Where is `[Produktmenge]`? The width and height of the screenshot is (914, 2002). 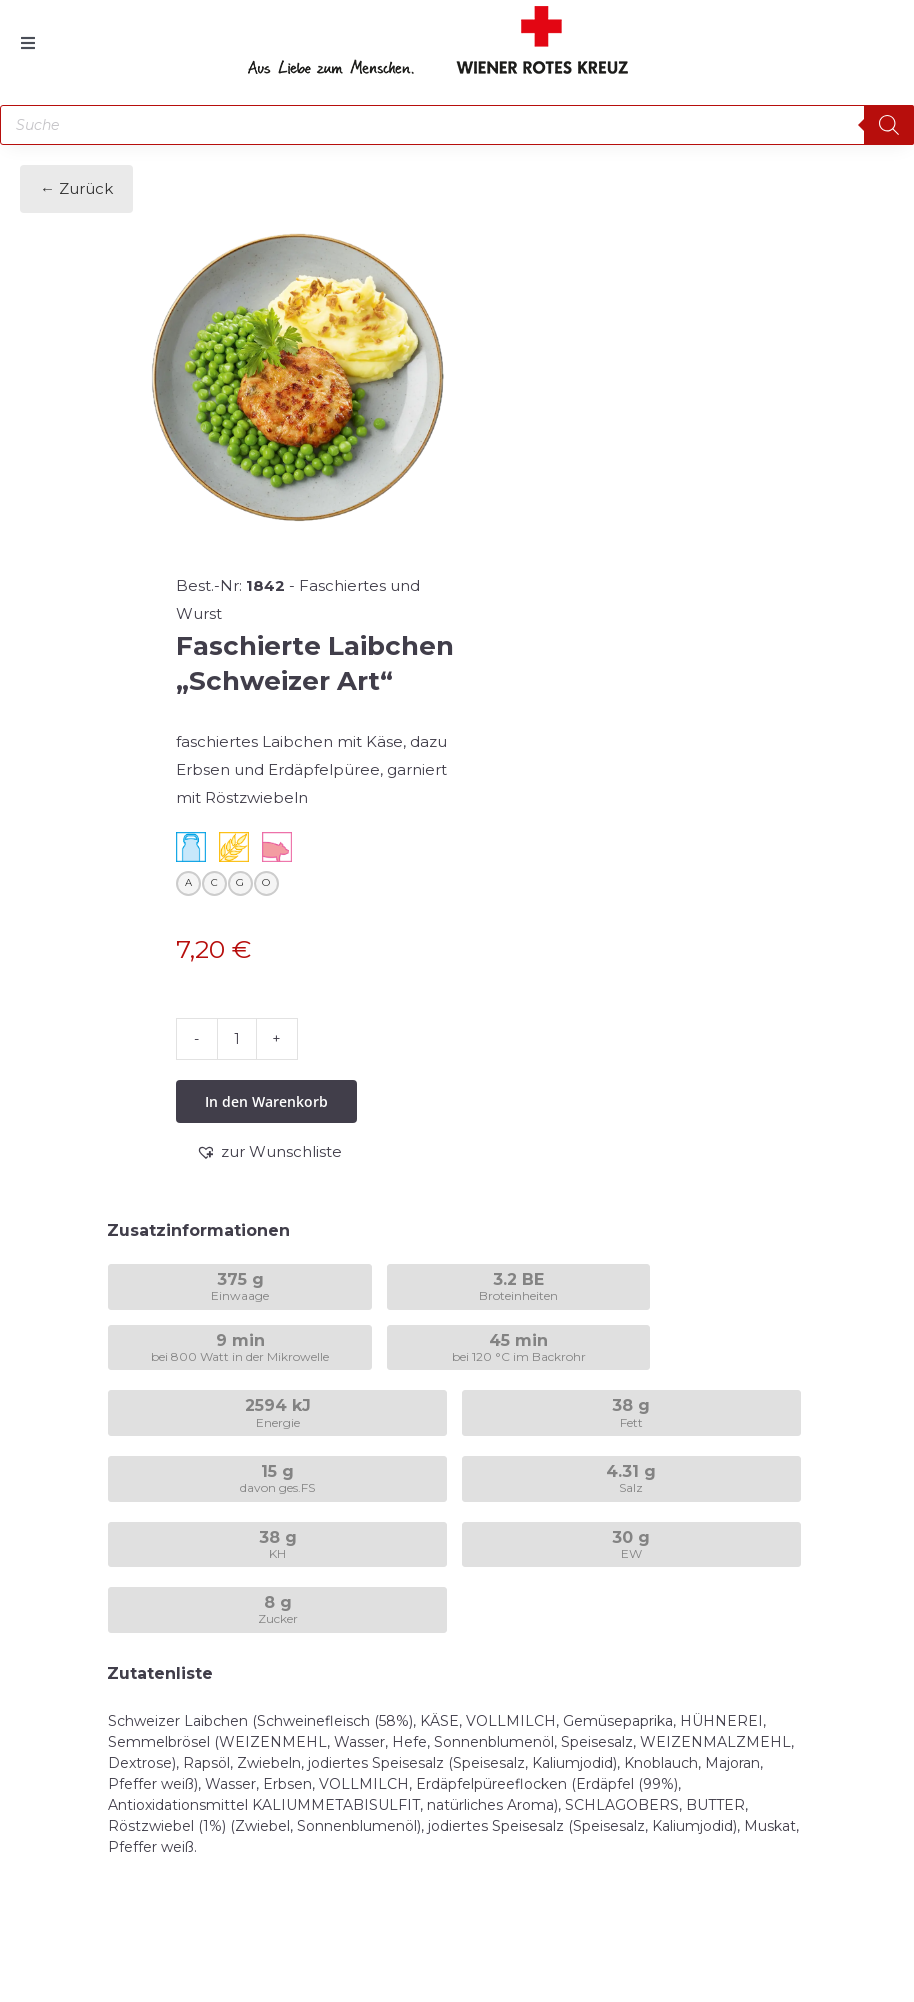
[Produktmenge] is located at coordinates (237, 1039).